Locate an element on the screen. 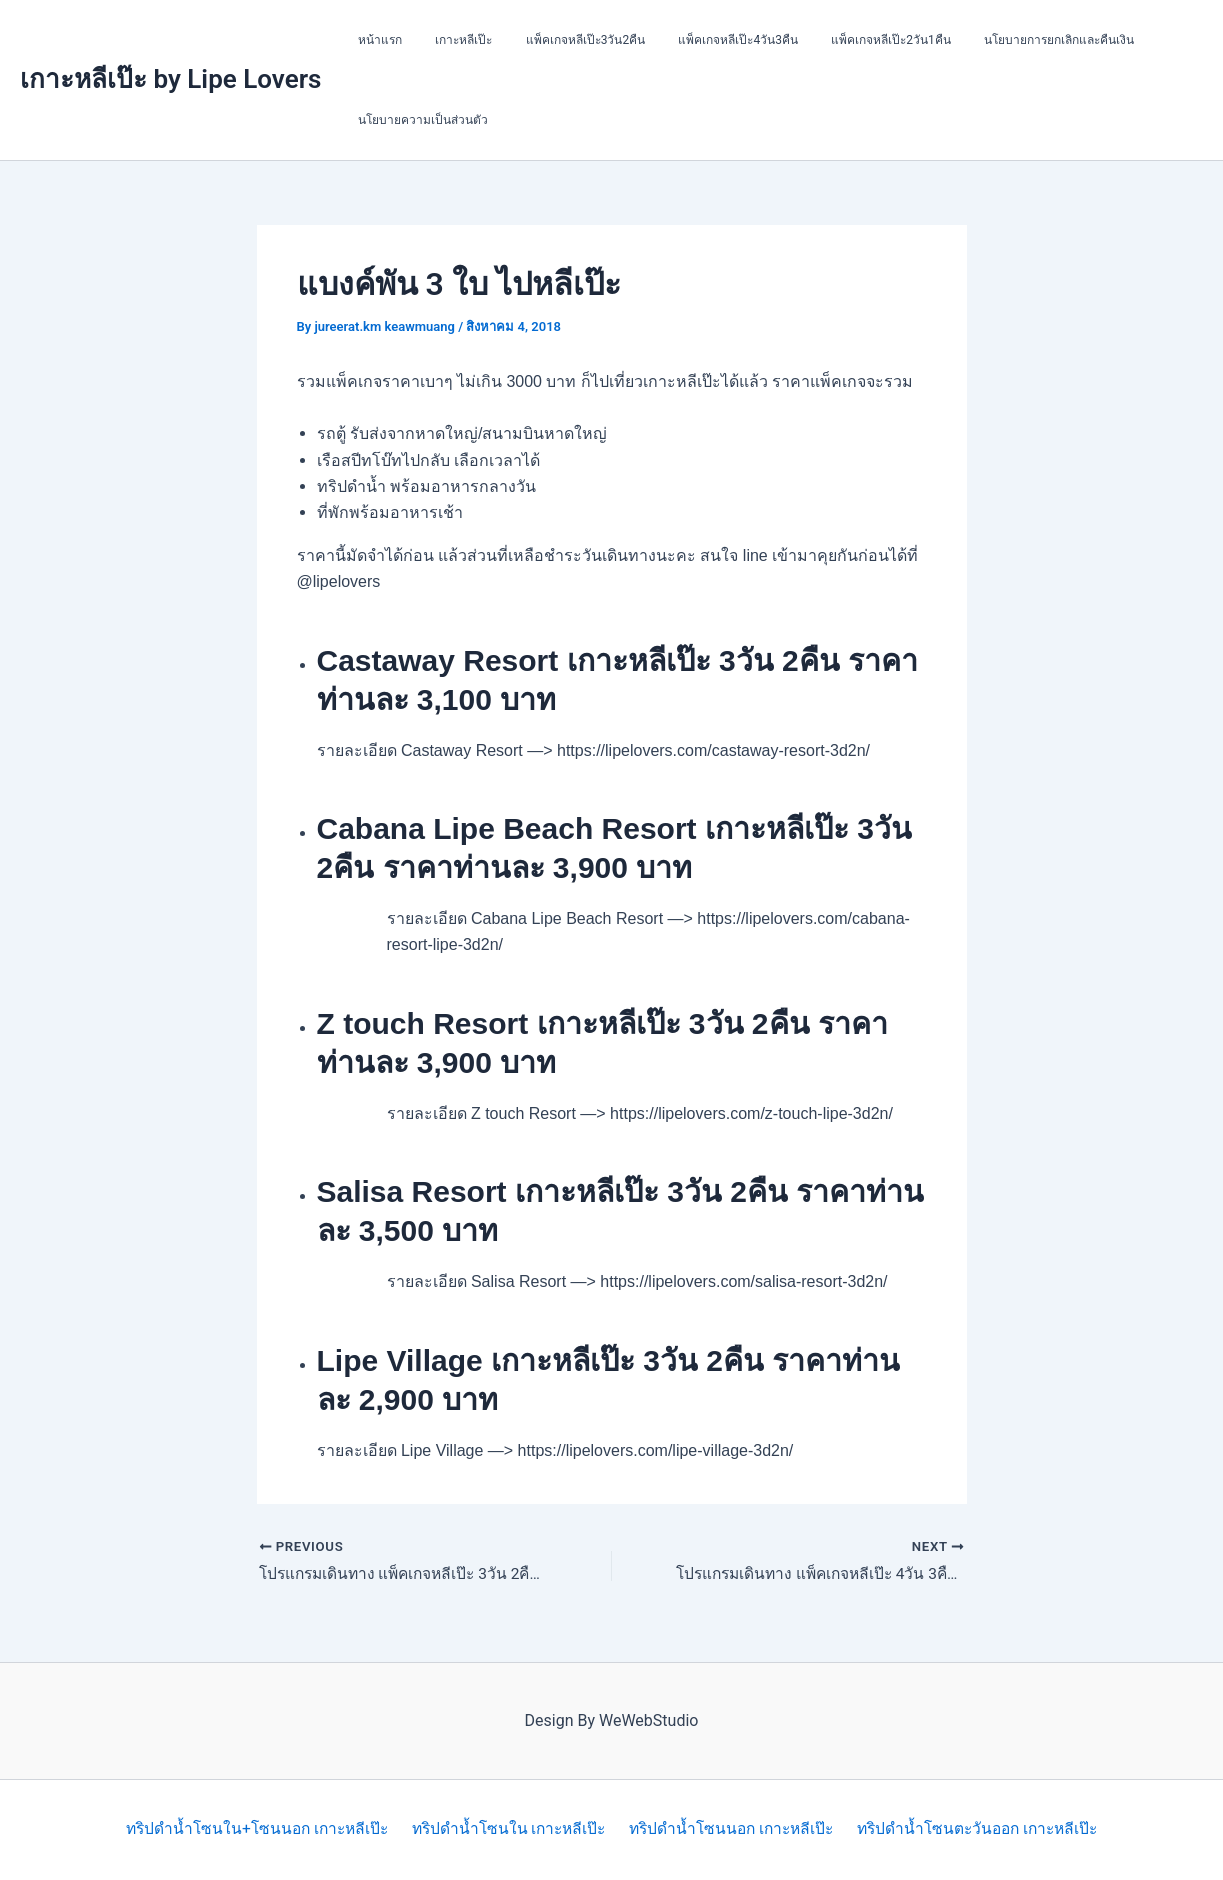 This screenshot has width=1223, height=1880. ทริปดำน้ำโซนใน เกาะหลีเป๊ะ is located at coordinates (507, 1829).